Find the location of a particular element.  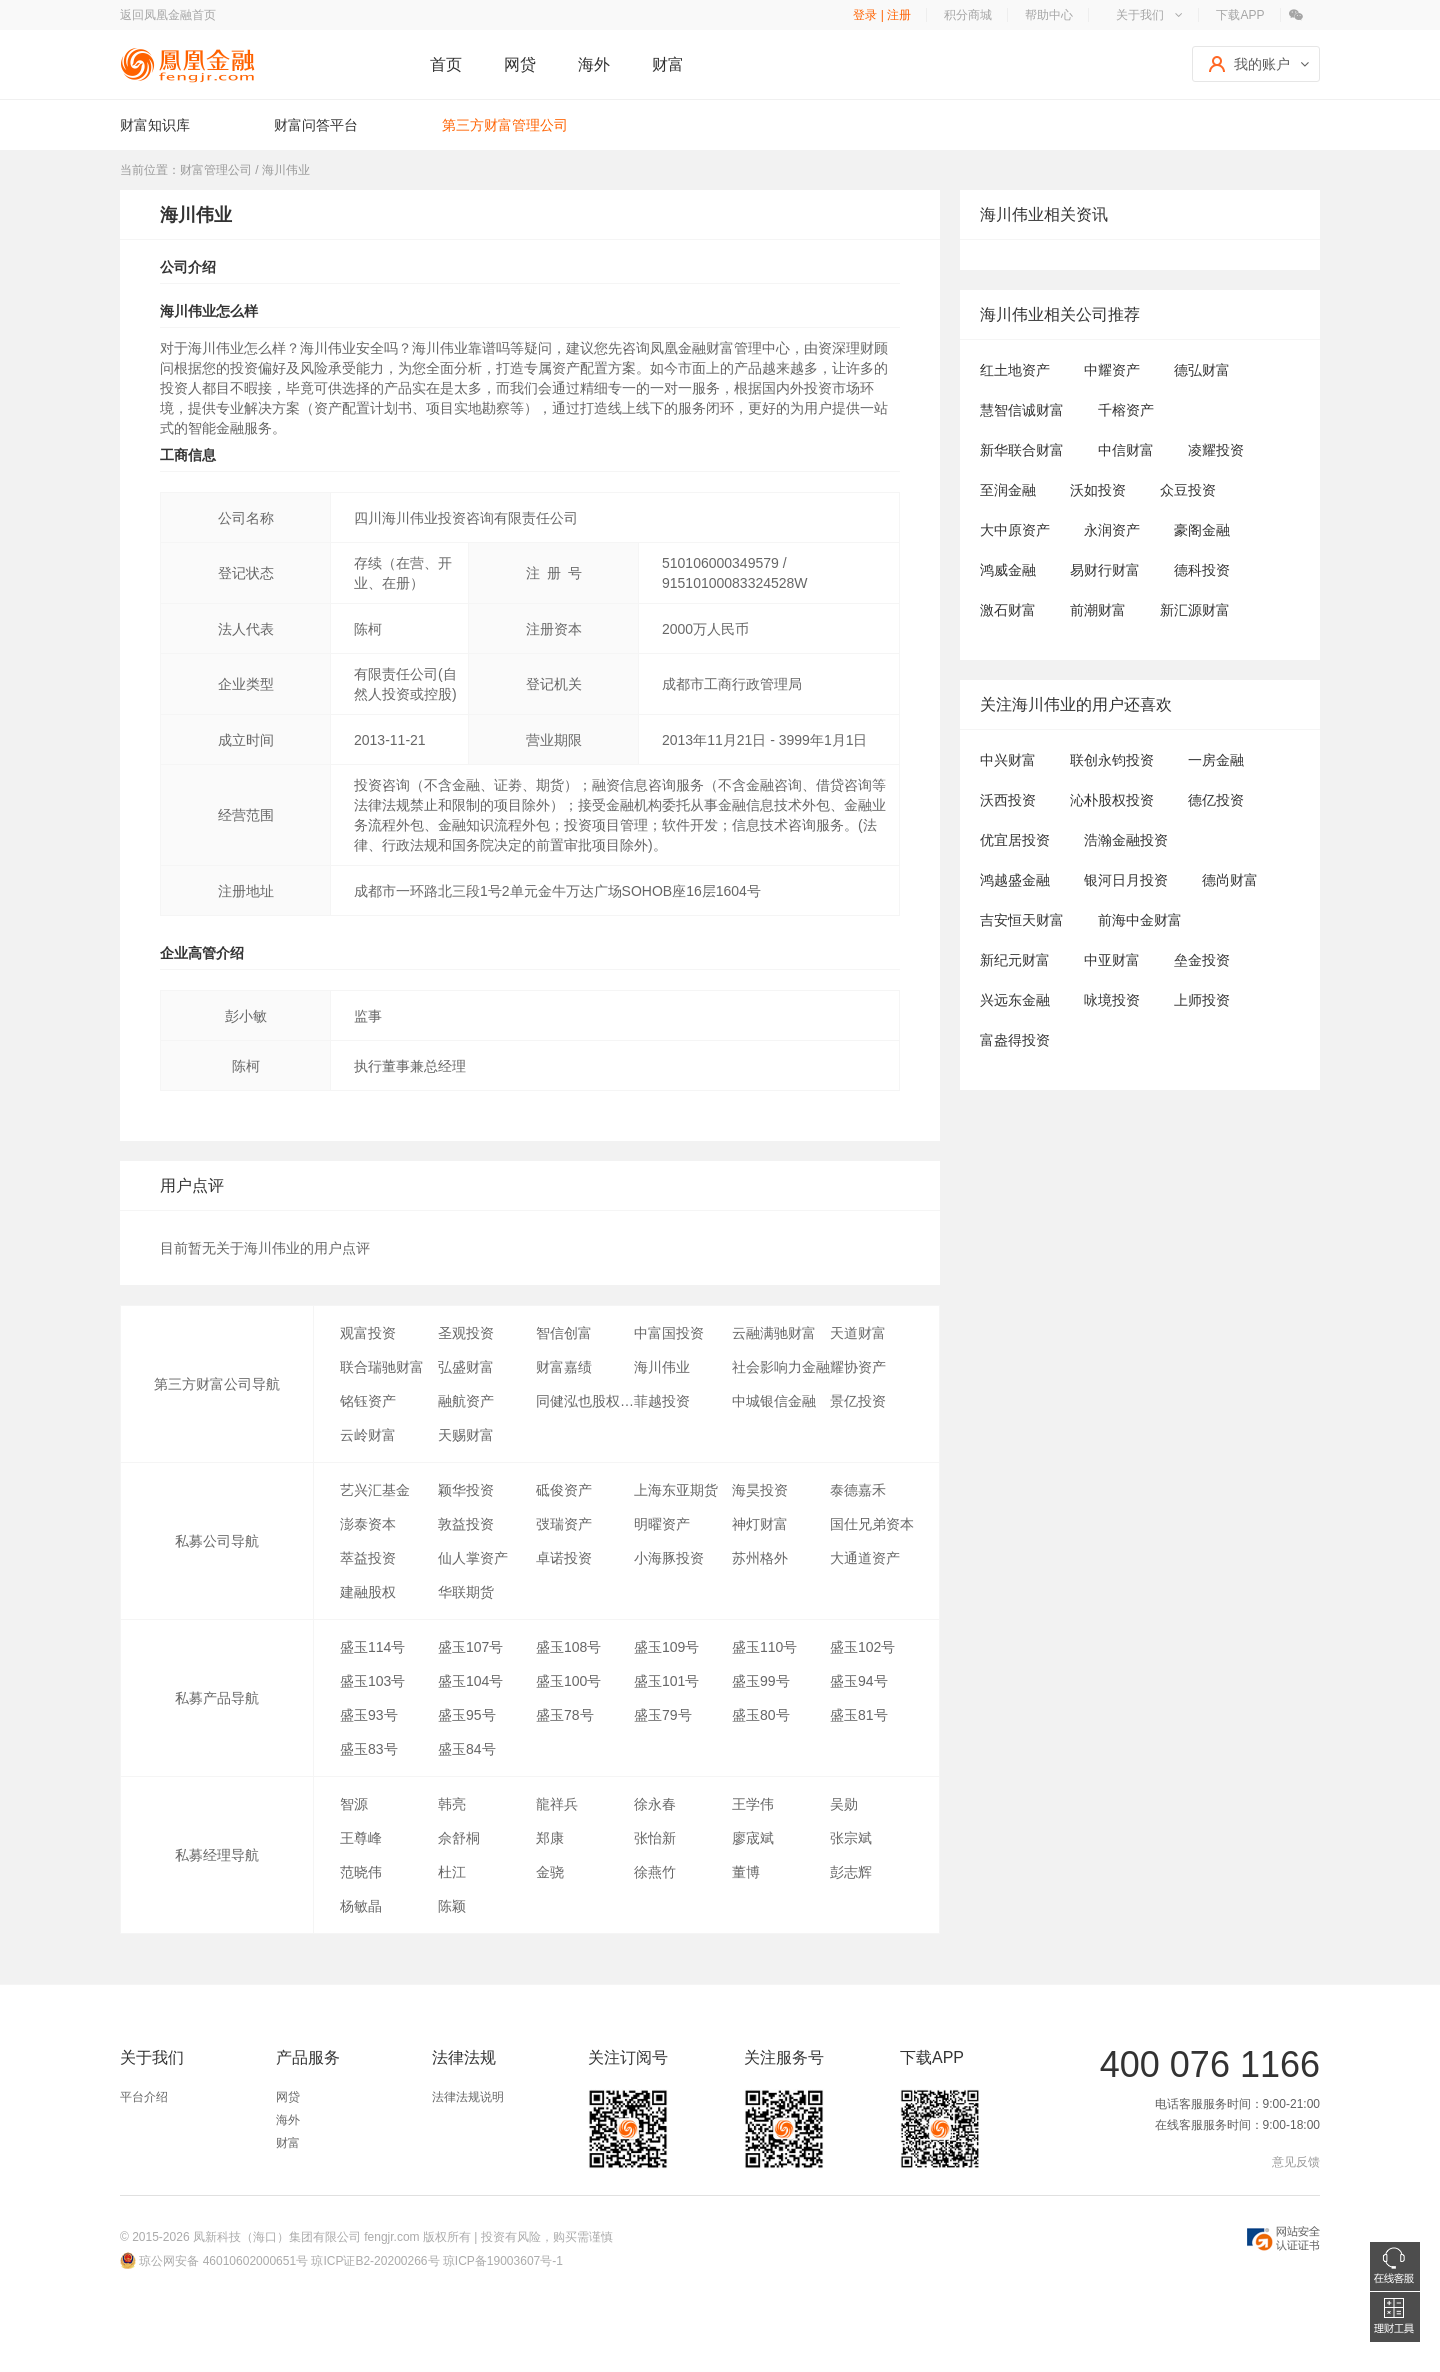

盛玉84号 is located at coordinates (467, 1749).